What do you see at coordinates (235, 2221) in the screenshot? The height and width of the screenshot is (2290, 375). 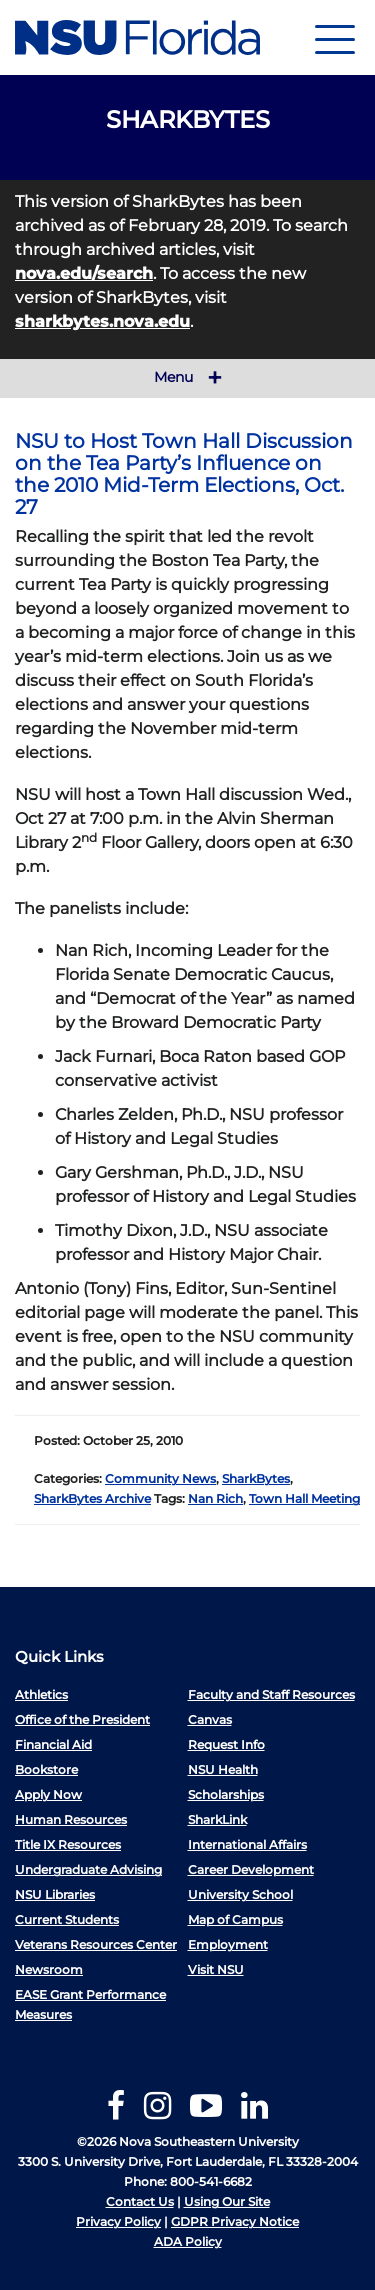 I see `GDPR Privacy Notice` at bounding box center [235, 2221].